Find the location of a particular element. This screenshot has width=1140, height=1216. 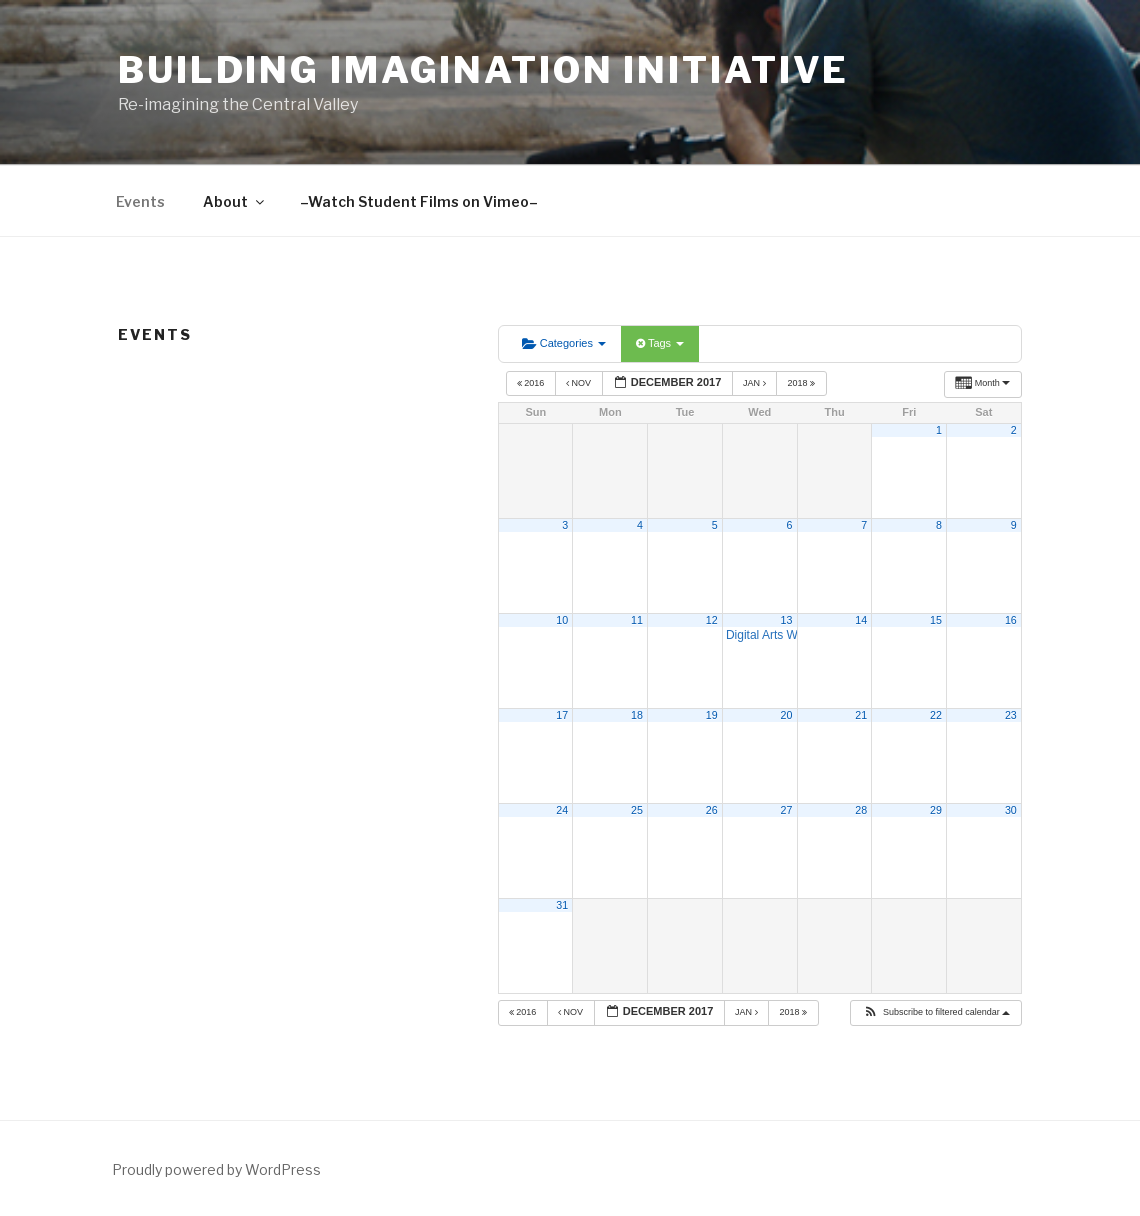

13 is located at coordinates (787, 620).